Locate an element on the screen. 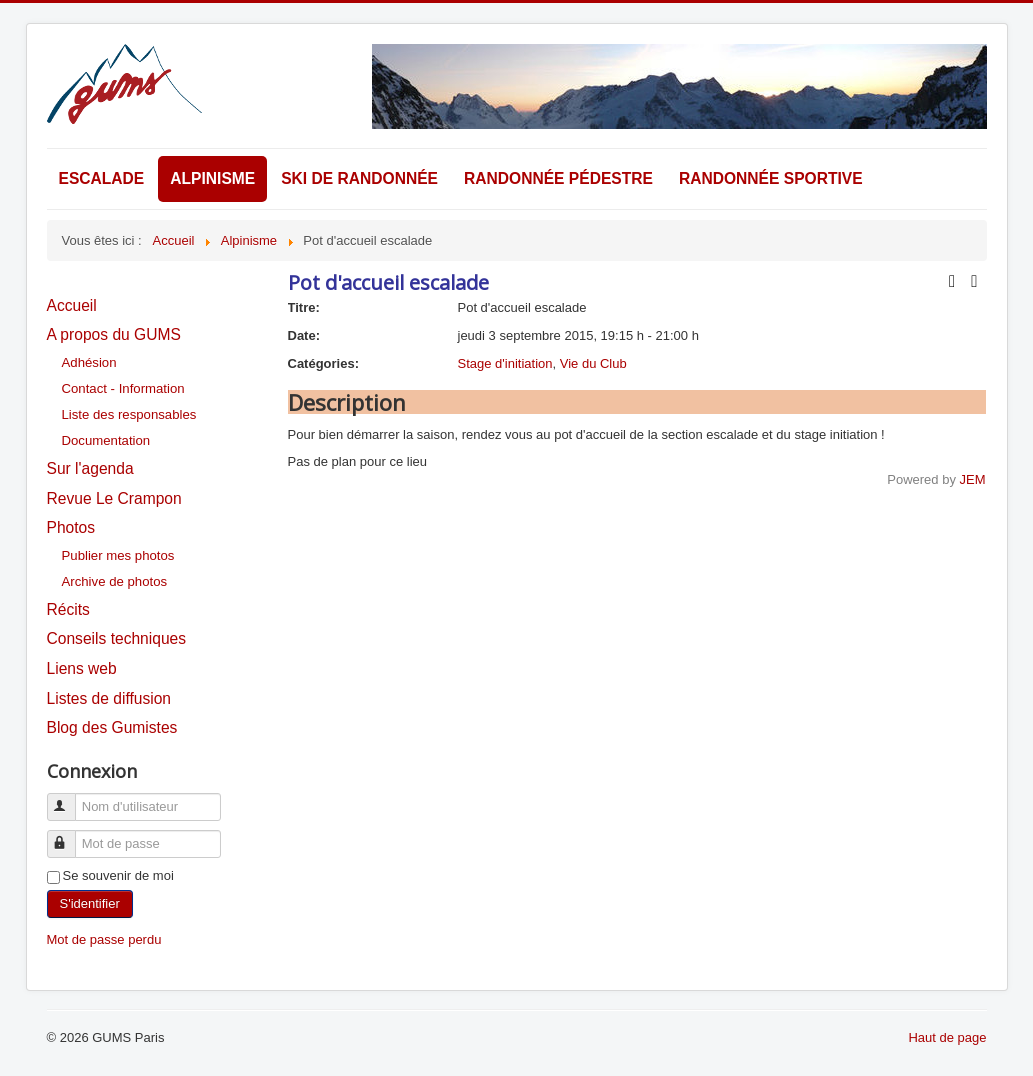  Accueil is located at coordinates (72, 305).